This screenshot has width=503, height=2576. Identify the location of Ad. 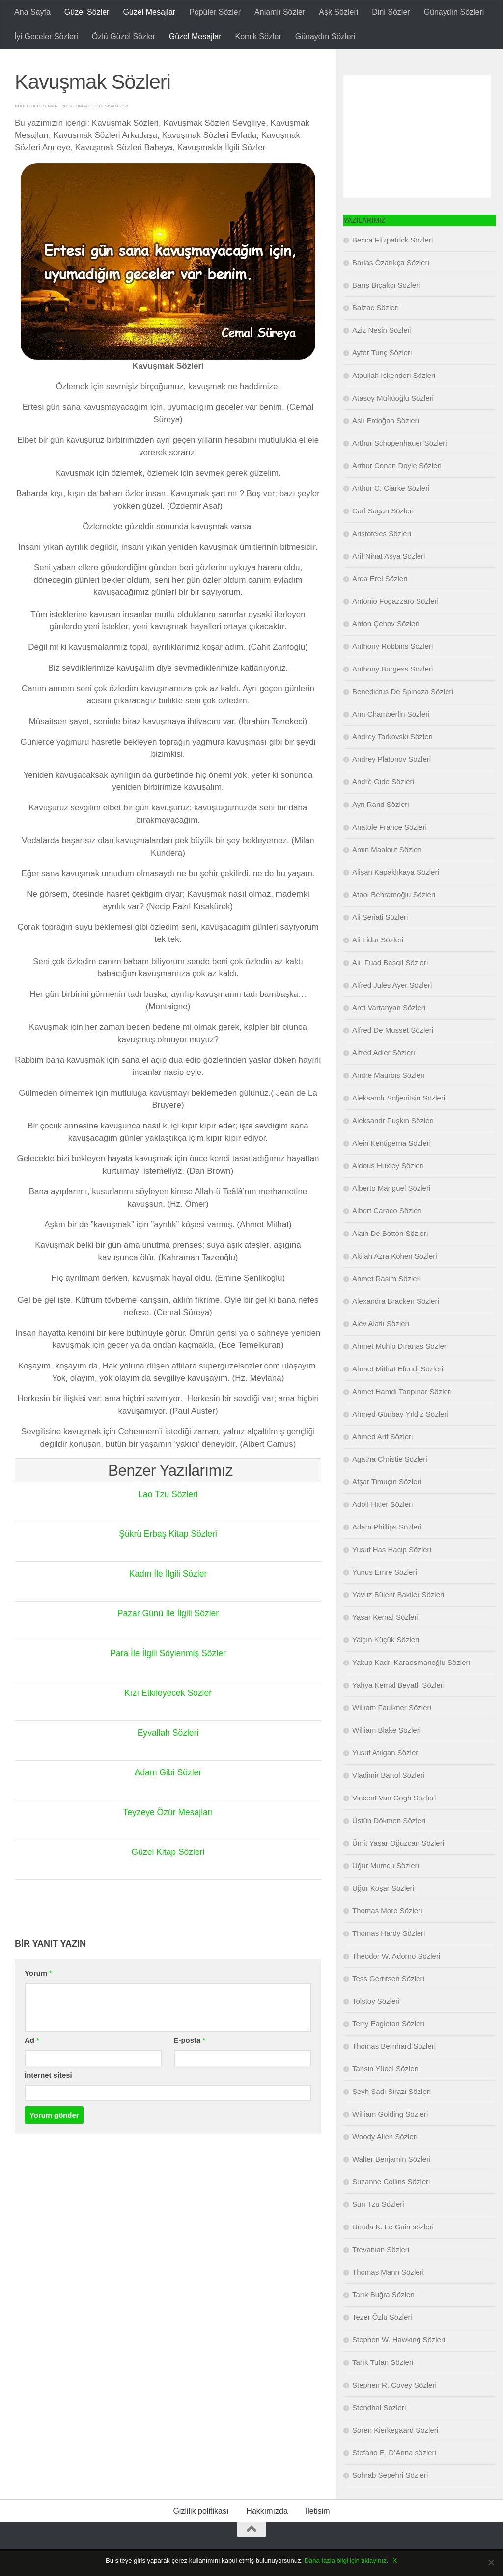
(32, 2065).